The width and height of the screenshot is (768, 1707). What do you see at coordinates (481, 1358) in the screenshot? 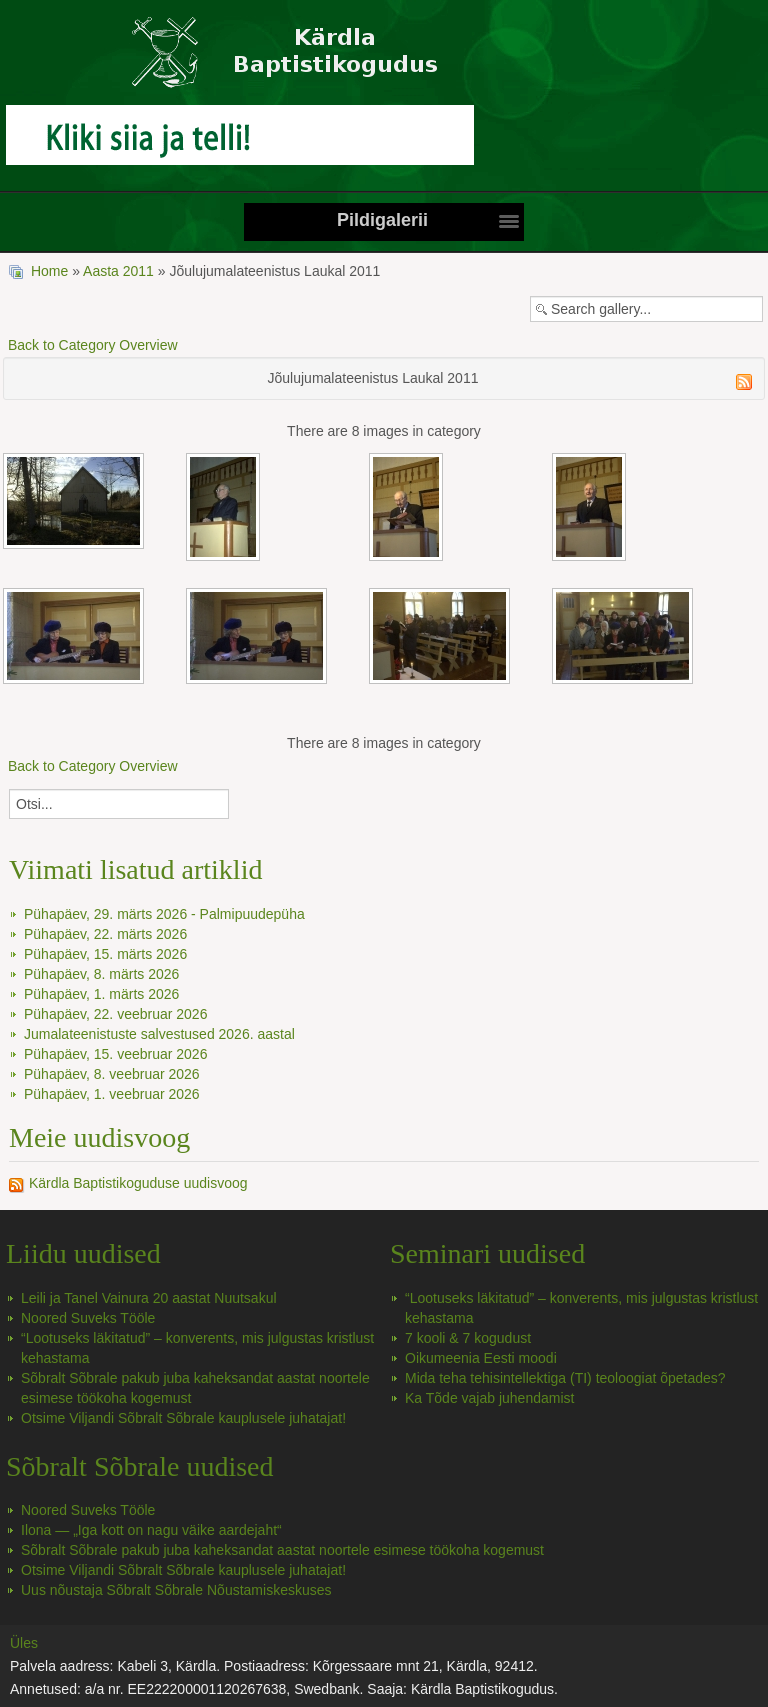
I see `Oikumeenia Eesti moodi` at bounding box center [481, 1358].